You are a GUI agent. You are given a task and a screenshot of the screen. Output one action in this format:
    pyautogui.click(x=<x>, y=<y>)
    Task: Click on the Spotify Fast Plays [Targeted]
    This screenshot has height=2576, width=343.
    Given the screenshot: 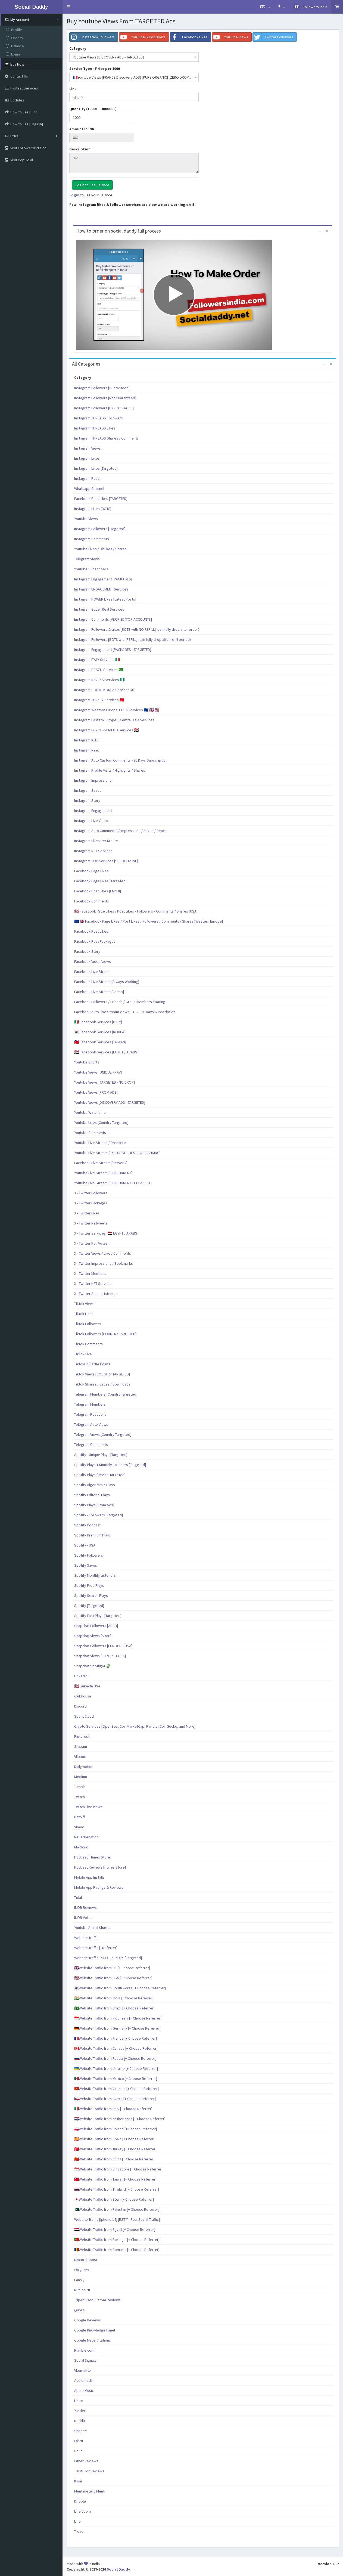 What is the action you would take?
    pyautogui.click(x=97, y=1615)
    